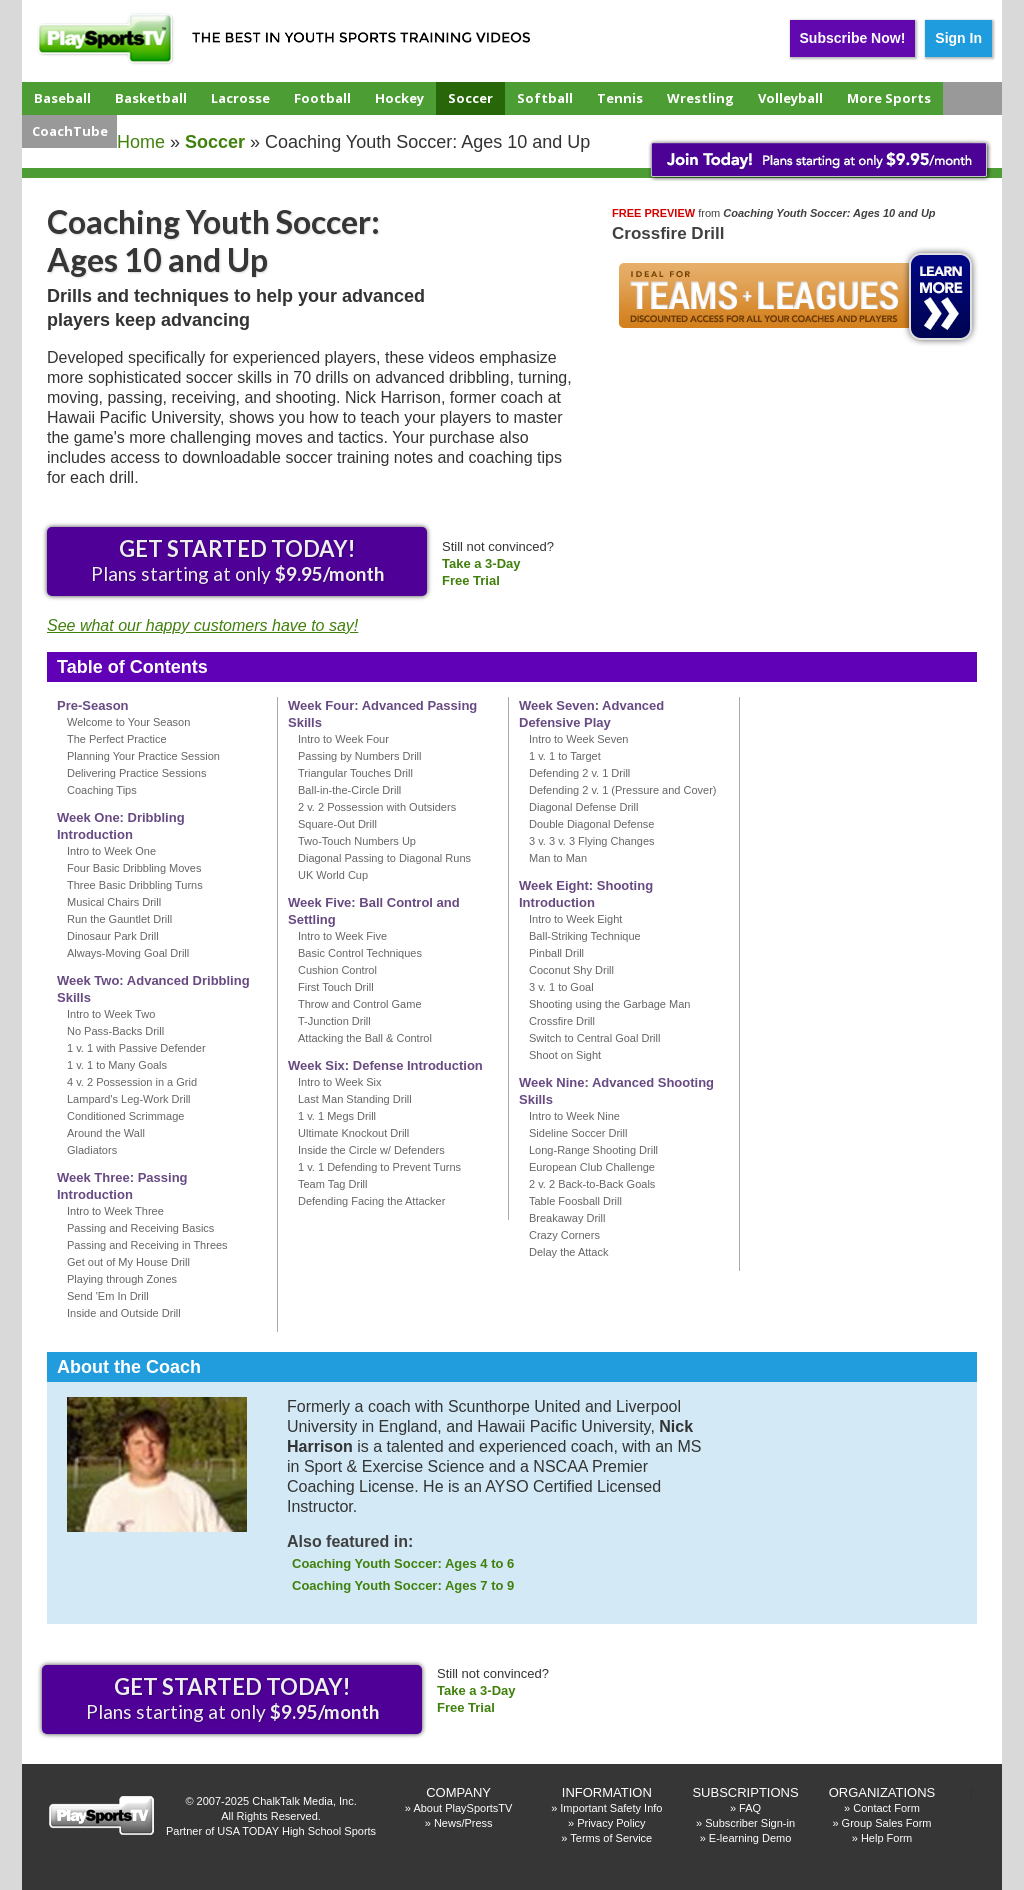 The width and height of the screenshot is (1024, 1890). What do you see at coordinates (237, 560) in the screenshot?
I see `Plans starting at only` at bounding box center [237, 560].